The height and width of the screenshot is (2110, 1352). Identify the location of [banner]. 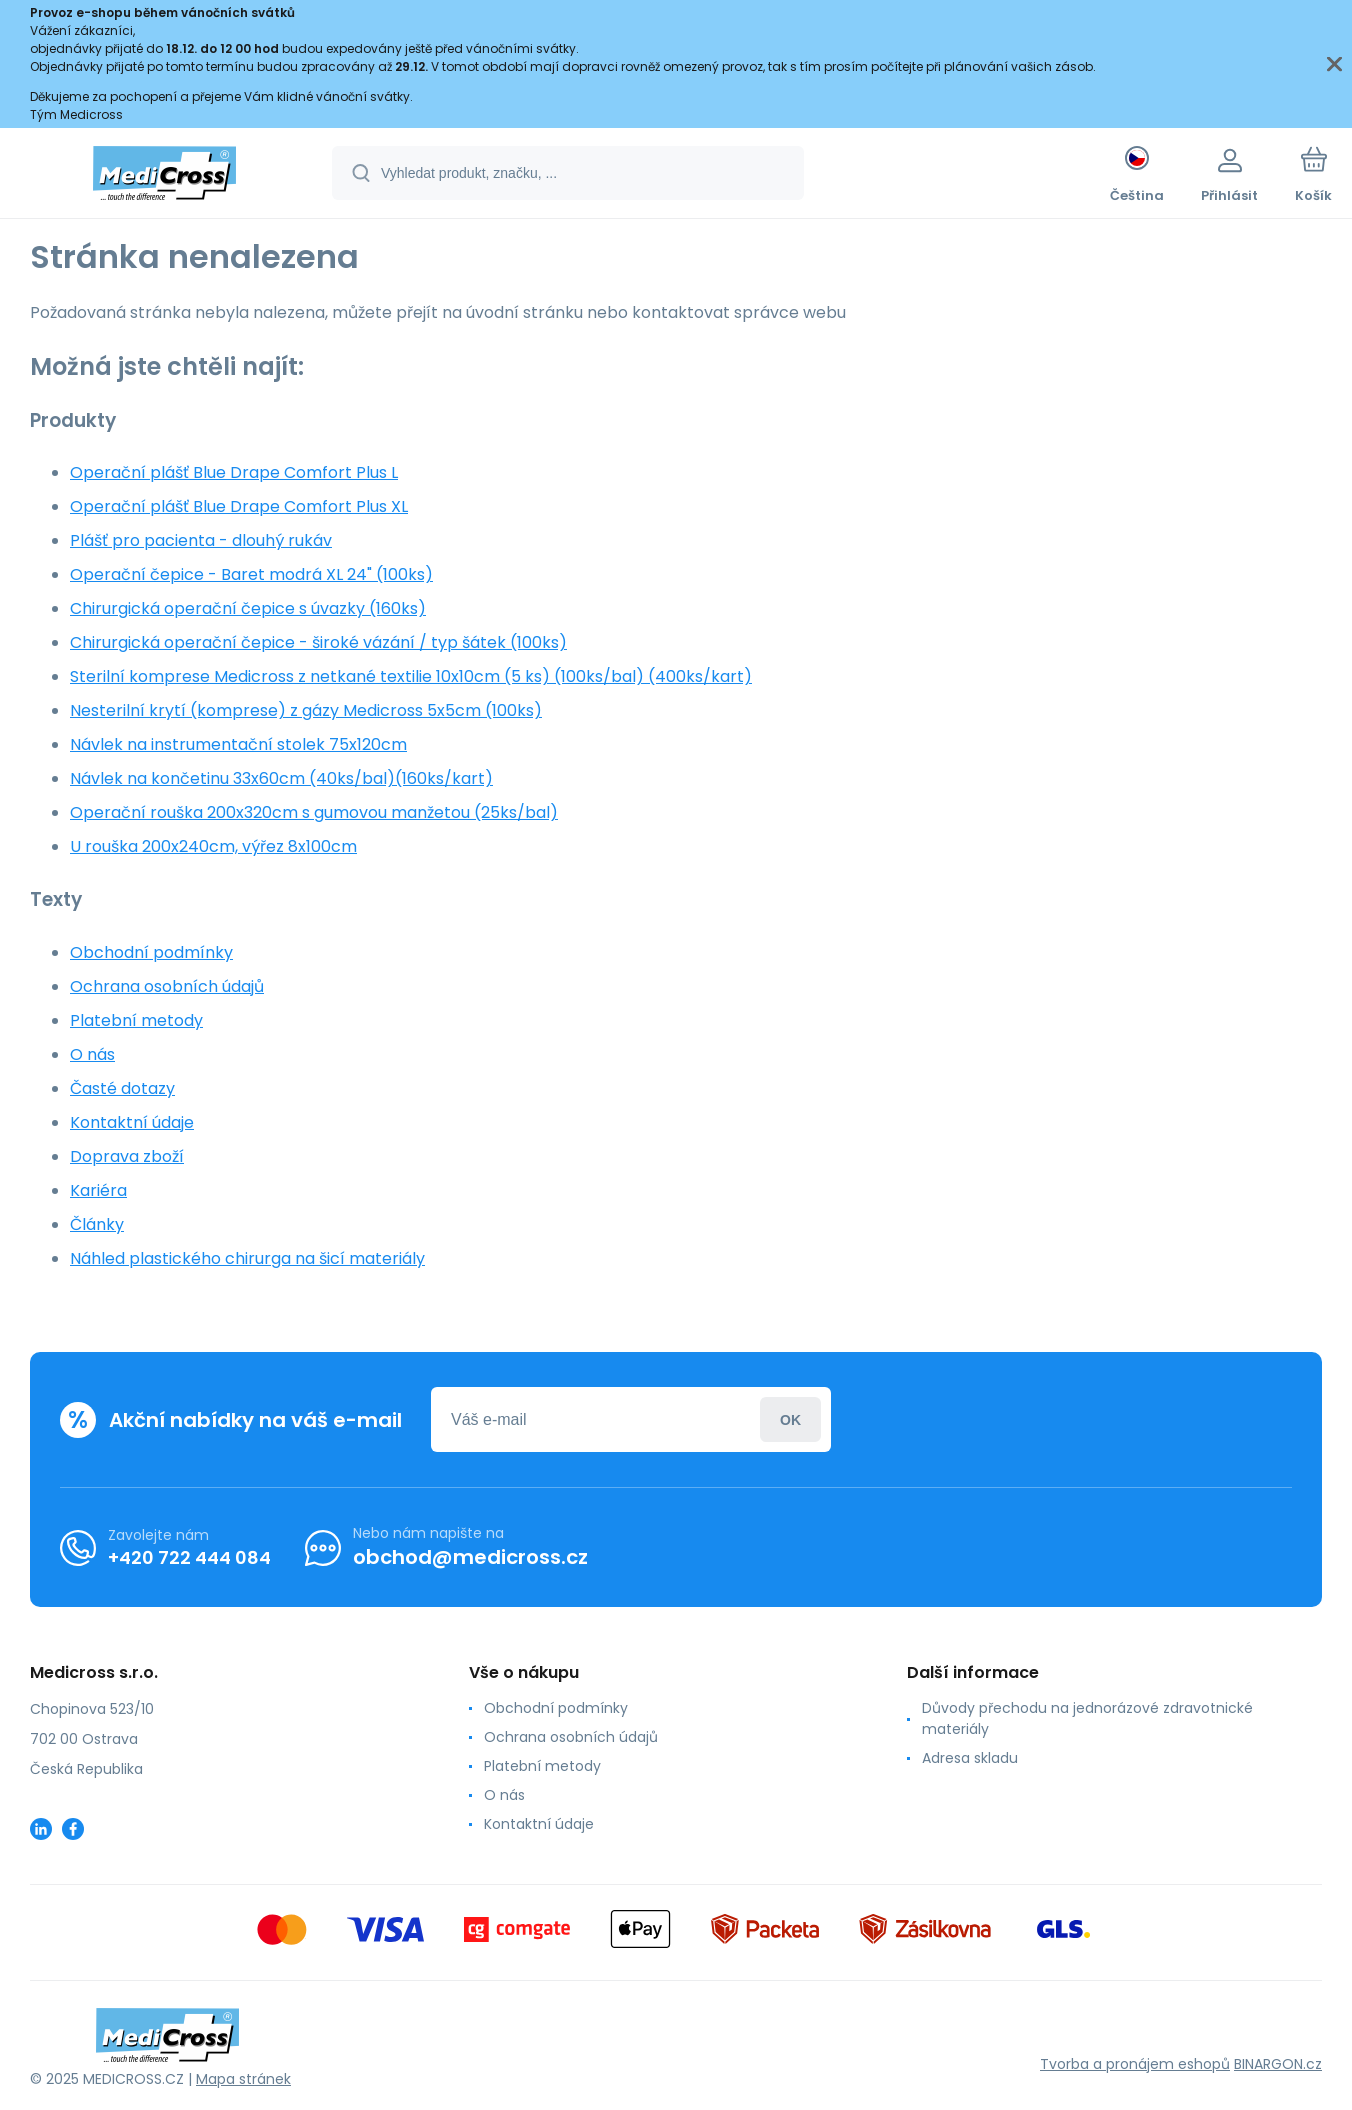
(164, 176).